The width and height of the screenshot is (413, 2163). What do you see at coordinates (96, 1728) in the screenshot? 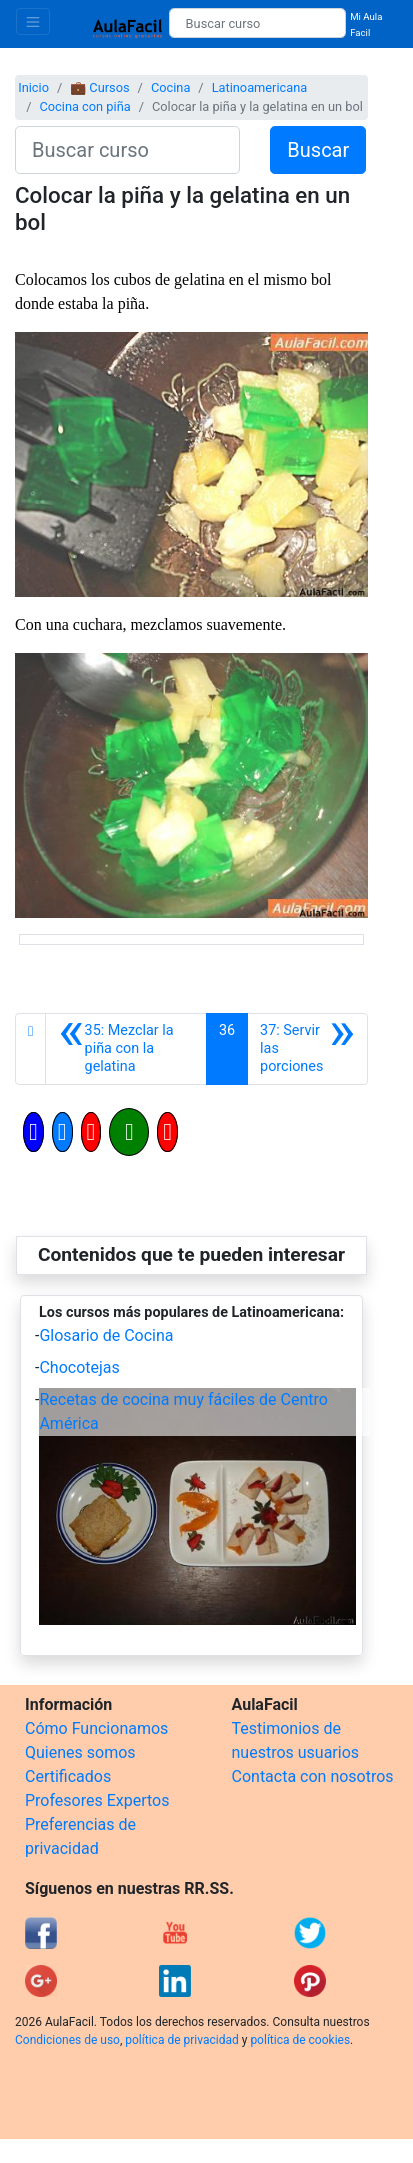
I see `Cómo Funcionamos` at bounding box center [96, 1728].